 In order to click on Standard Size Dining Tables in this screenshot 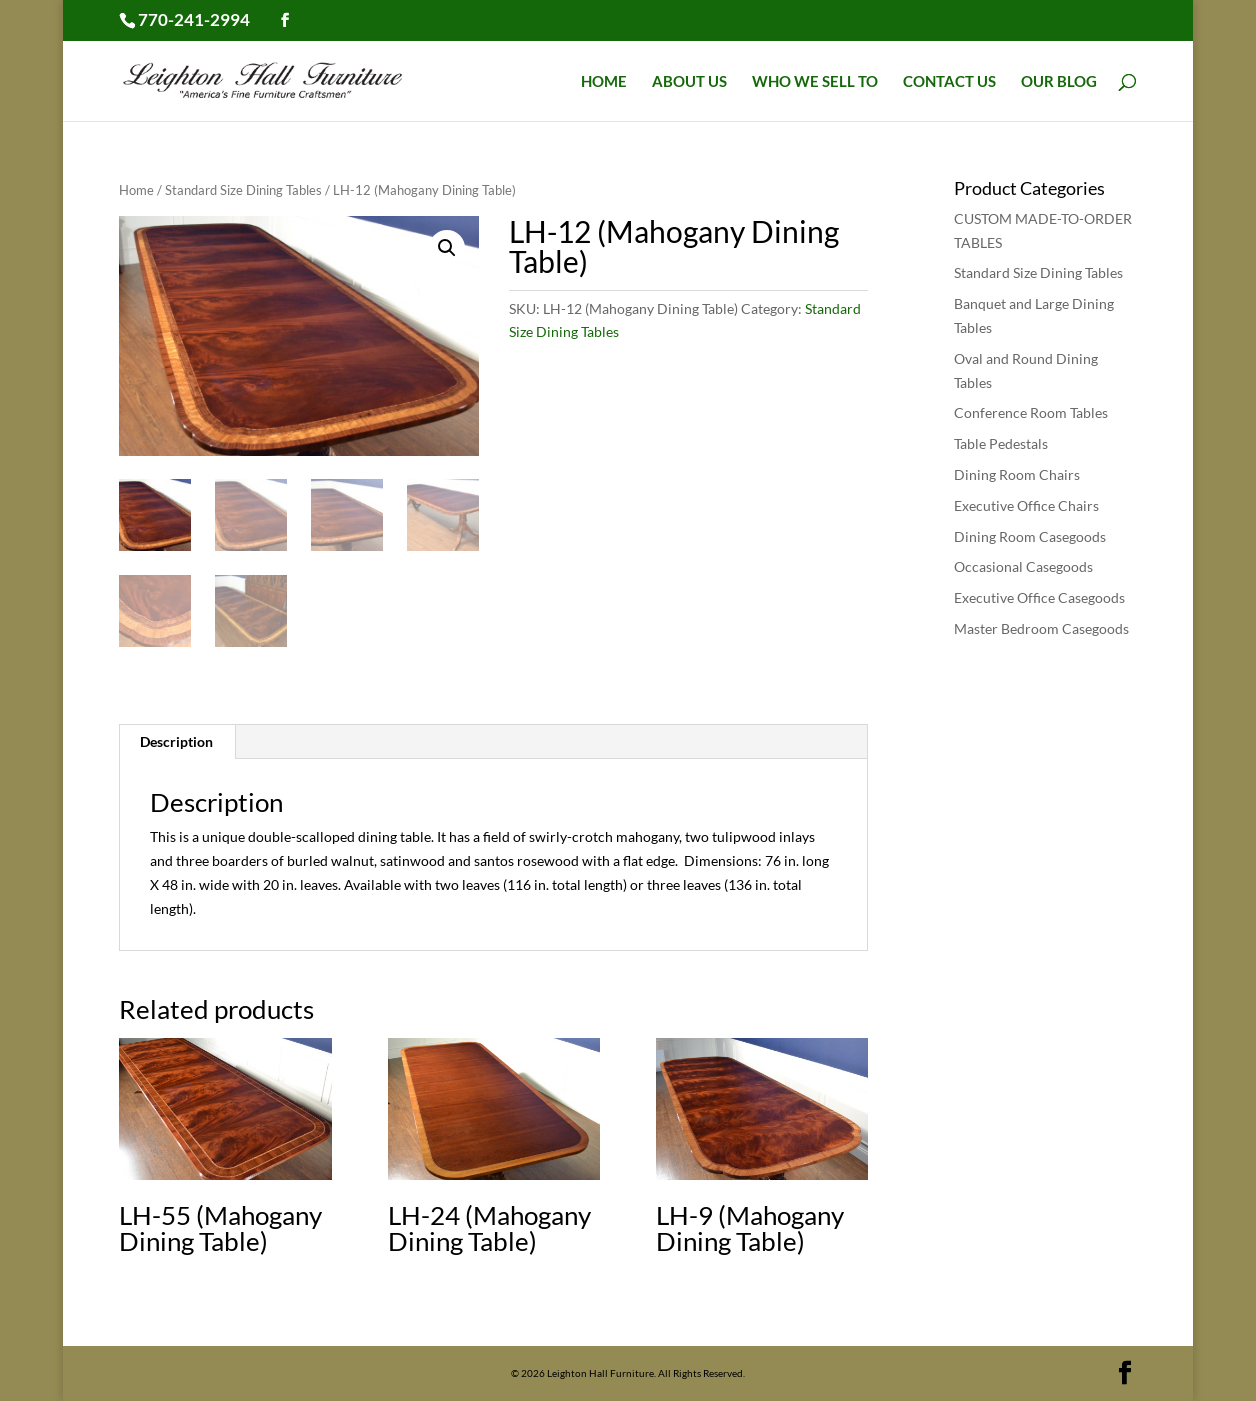, I will do `click(243, 190)`.